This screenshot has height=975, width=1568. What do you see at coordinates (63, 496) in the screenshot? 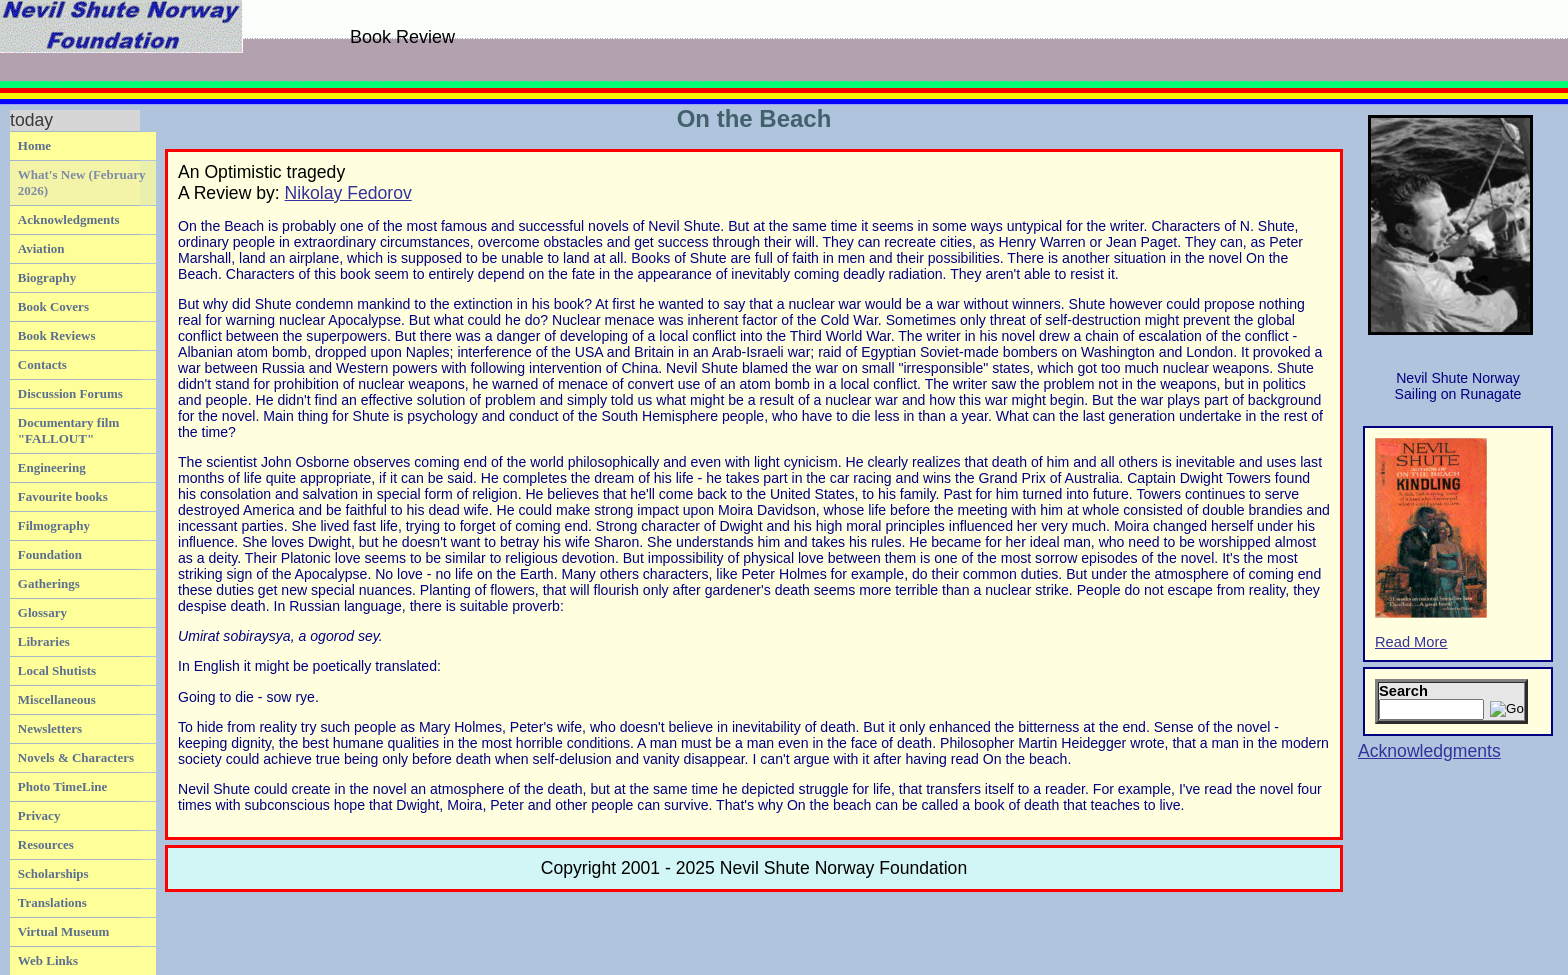
I see `Favourite books` at bounding box center [63, 496].